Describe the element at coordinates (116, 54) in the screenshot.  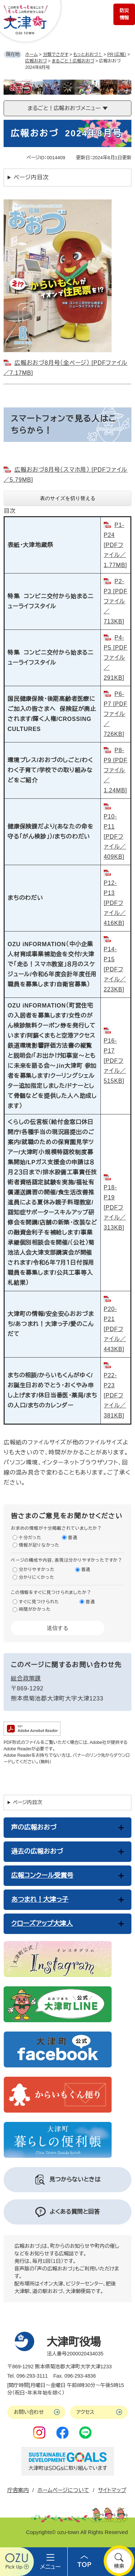
I see `PR（広報）` at that location.